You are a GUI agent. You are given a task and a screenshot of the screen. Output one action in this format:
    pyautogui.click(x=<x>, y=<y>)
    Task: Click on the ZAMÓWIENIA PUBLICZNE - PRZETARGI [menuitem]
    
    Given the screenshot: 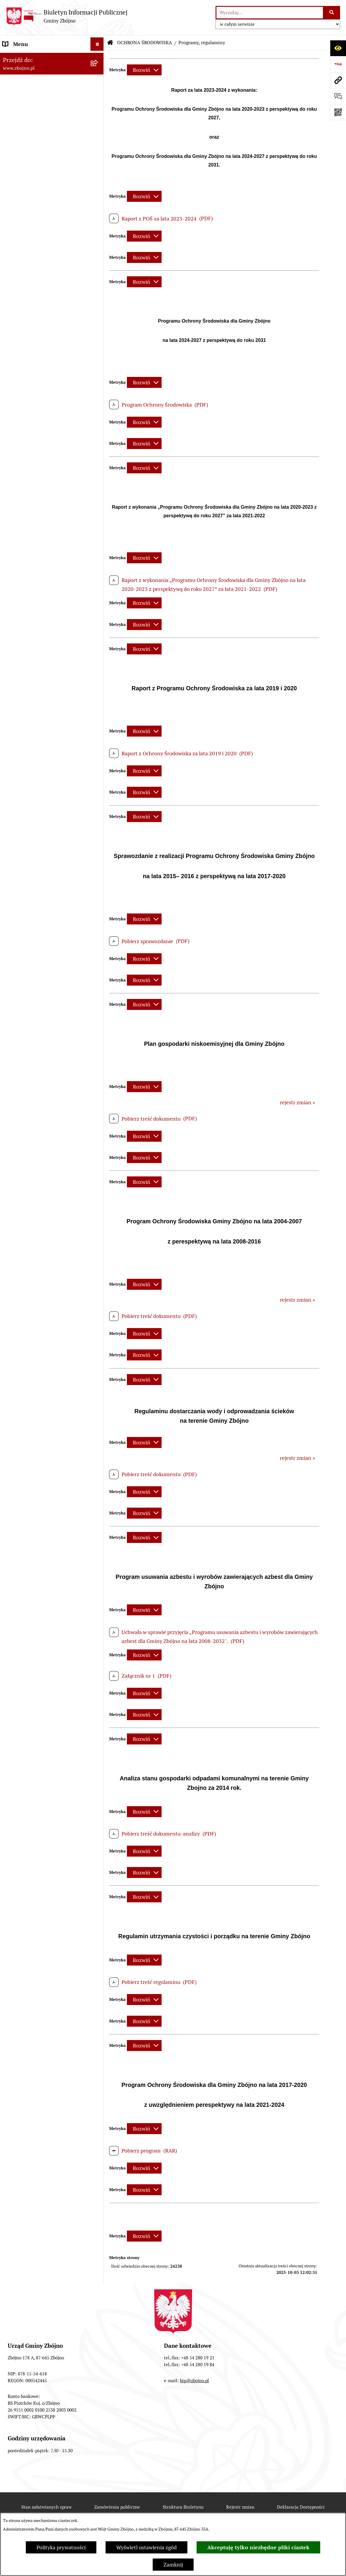 What is the action you would take?
    pyautogui.click(x=36, y=883)
    